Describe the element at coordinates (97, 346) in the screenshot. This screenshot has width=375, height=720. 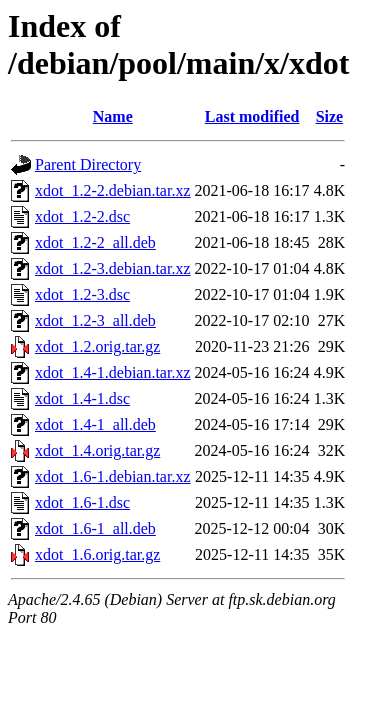
I see `xdot_1.2.orig.tar.gz` at that location.